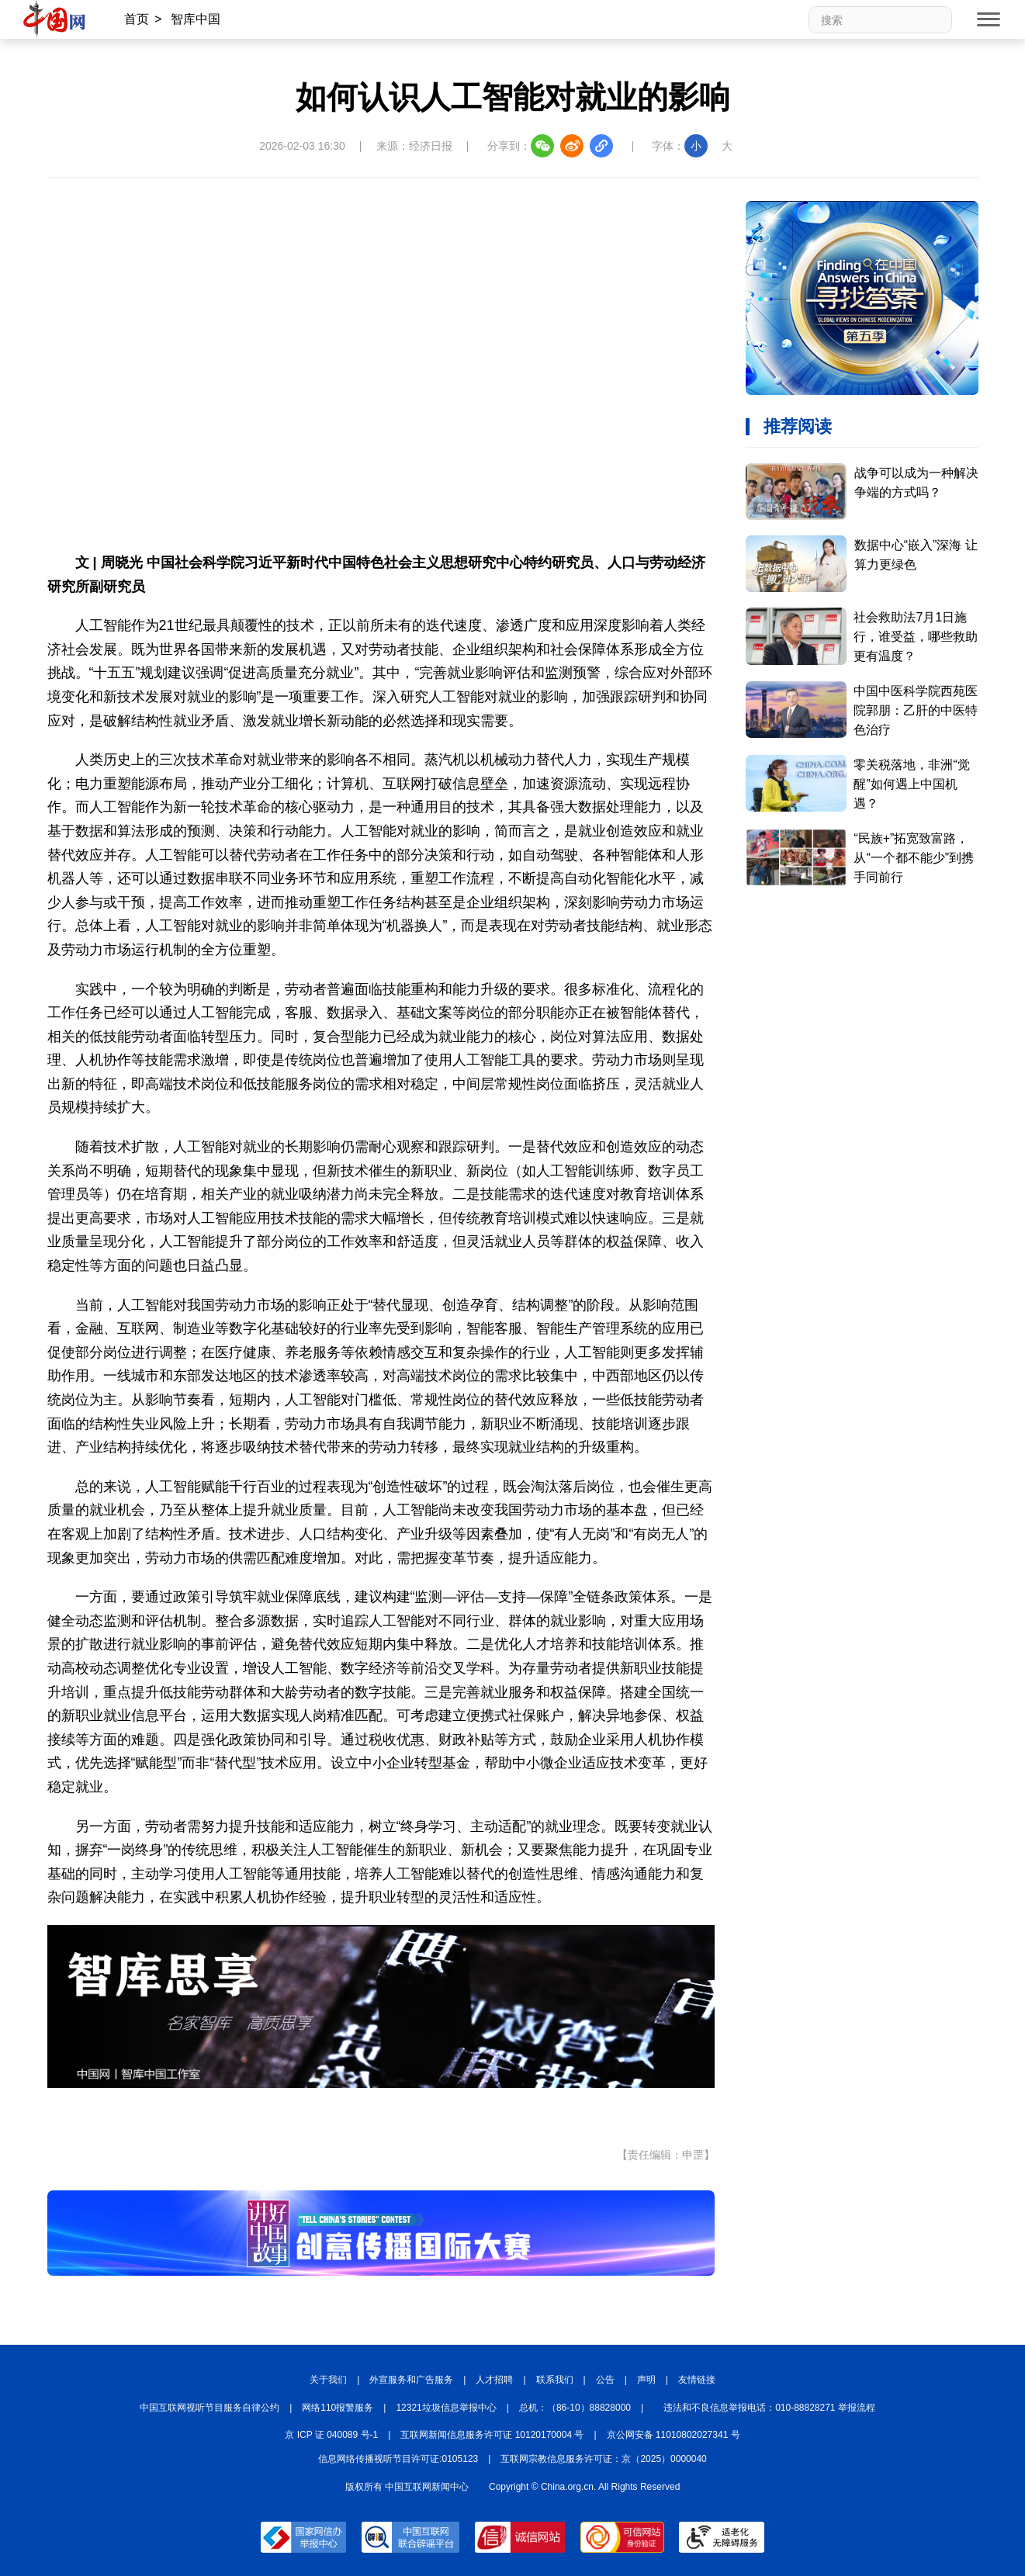  I want to click on 关于我们, so click(328, 2379).